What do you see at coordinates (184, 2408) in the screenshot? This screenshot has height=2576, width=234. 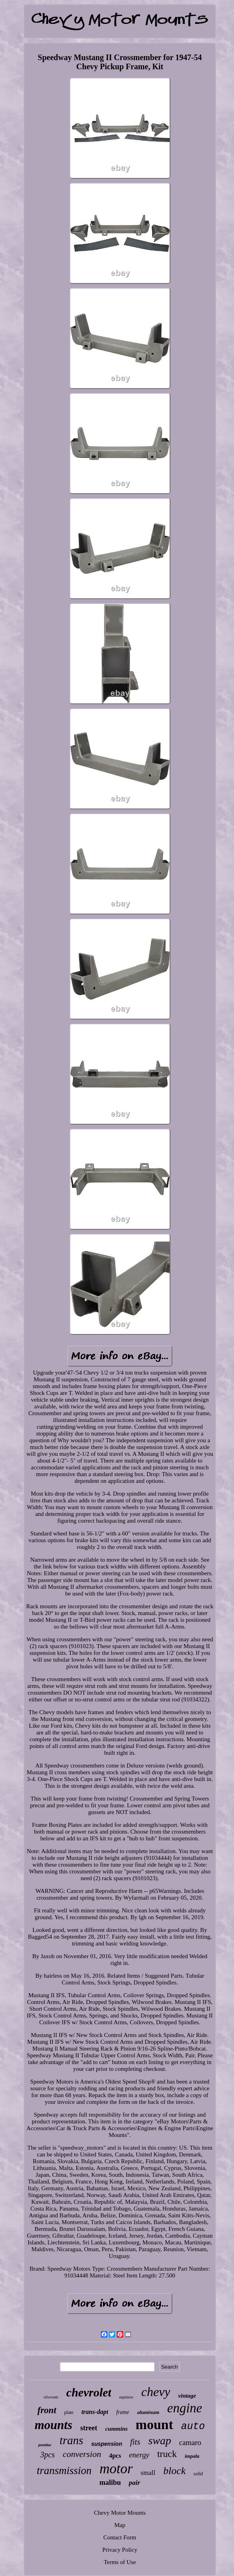 I see `engine` at bounding box center [184, 2408].